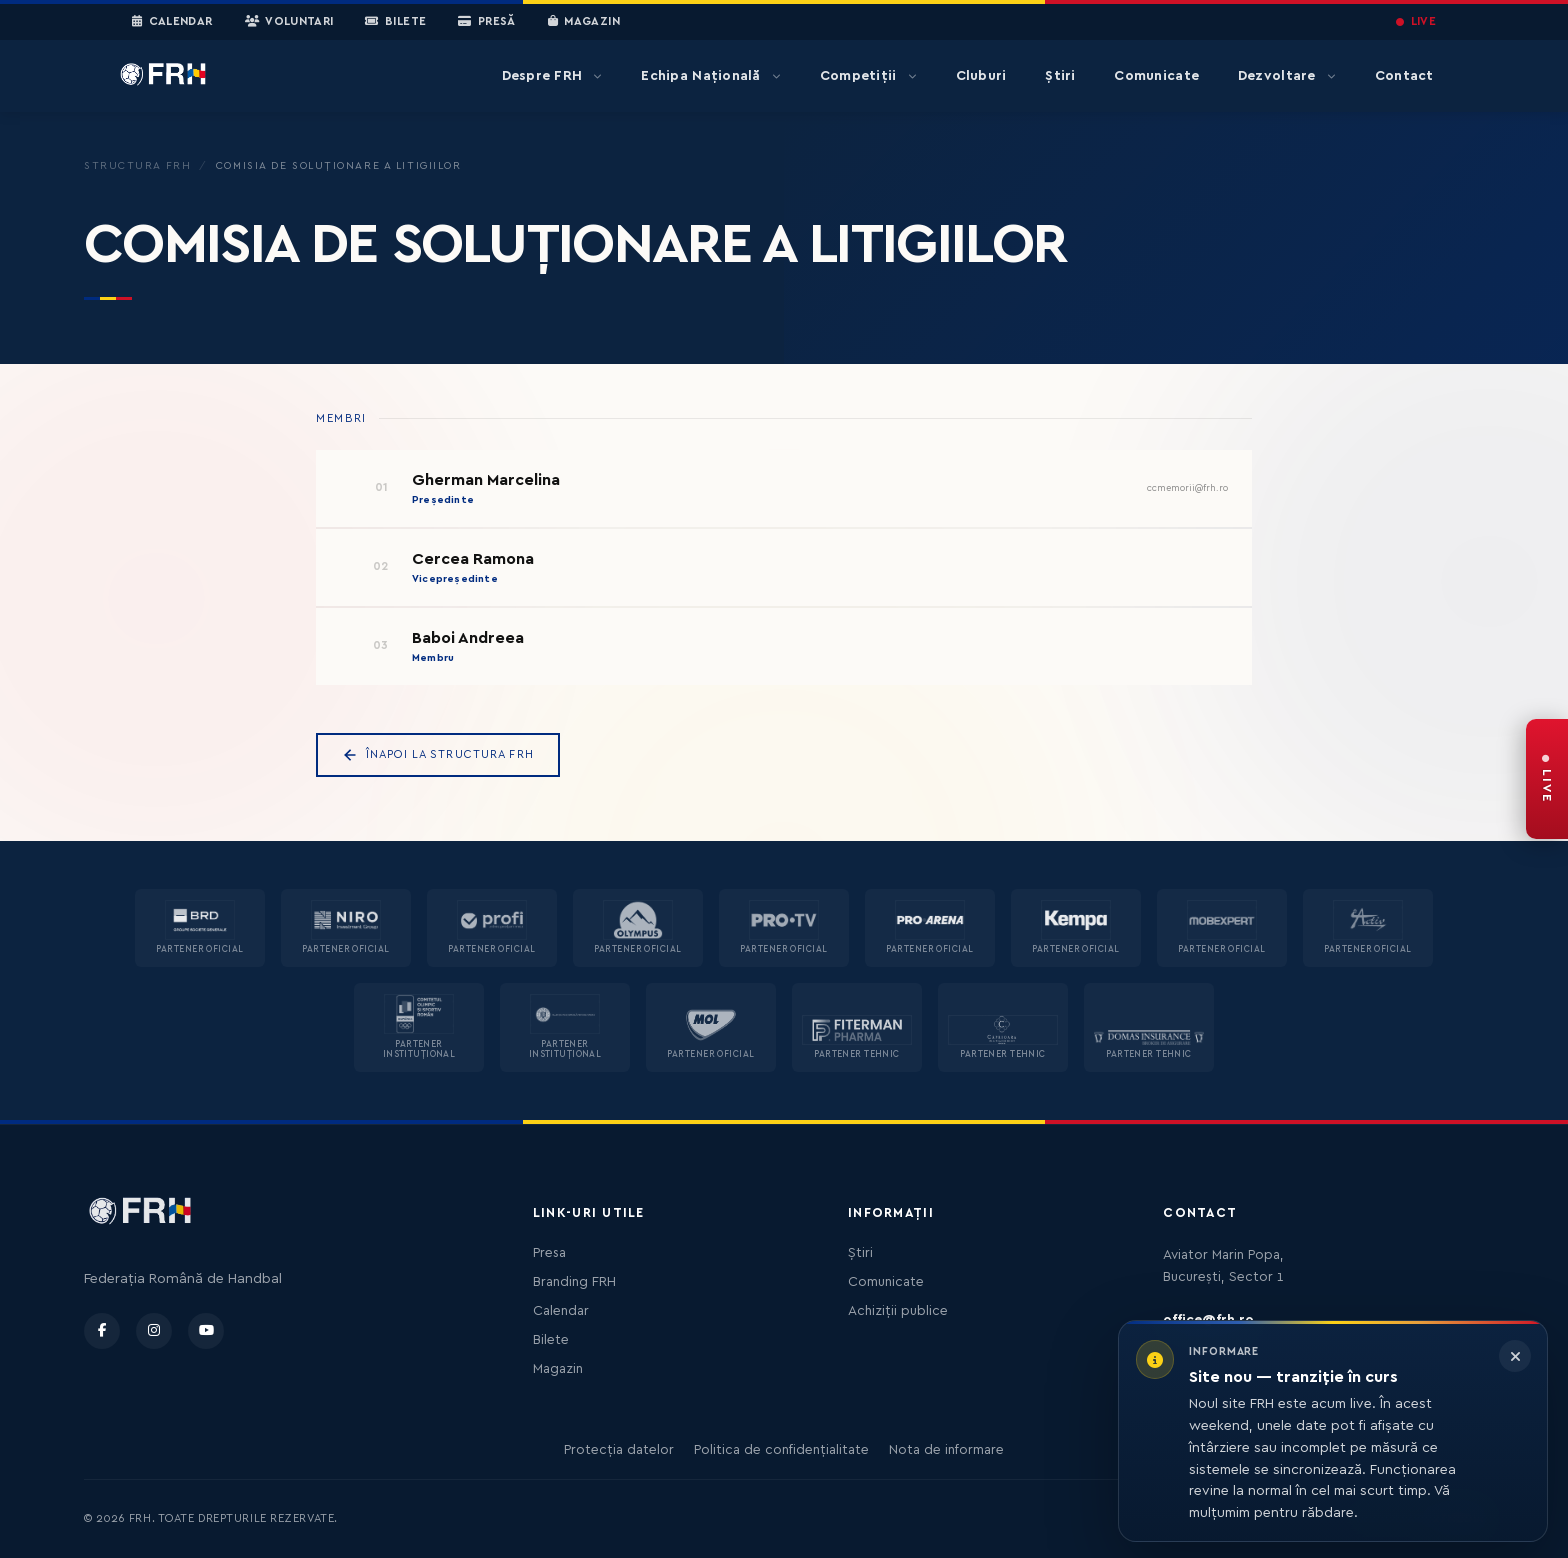 The height and width of the screenshot is (1558, 1568). Describe the element at coordinates (1515, 1356) in the screenshot. I see `[Închide informarea]` at that location.